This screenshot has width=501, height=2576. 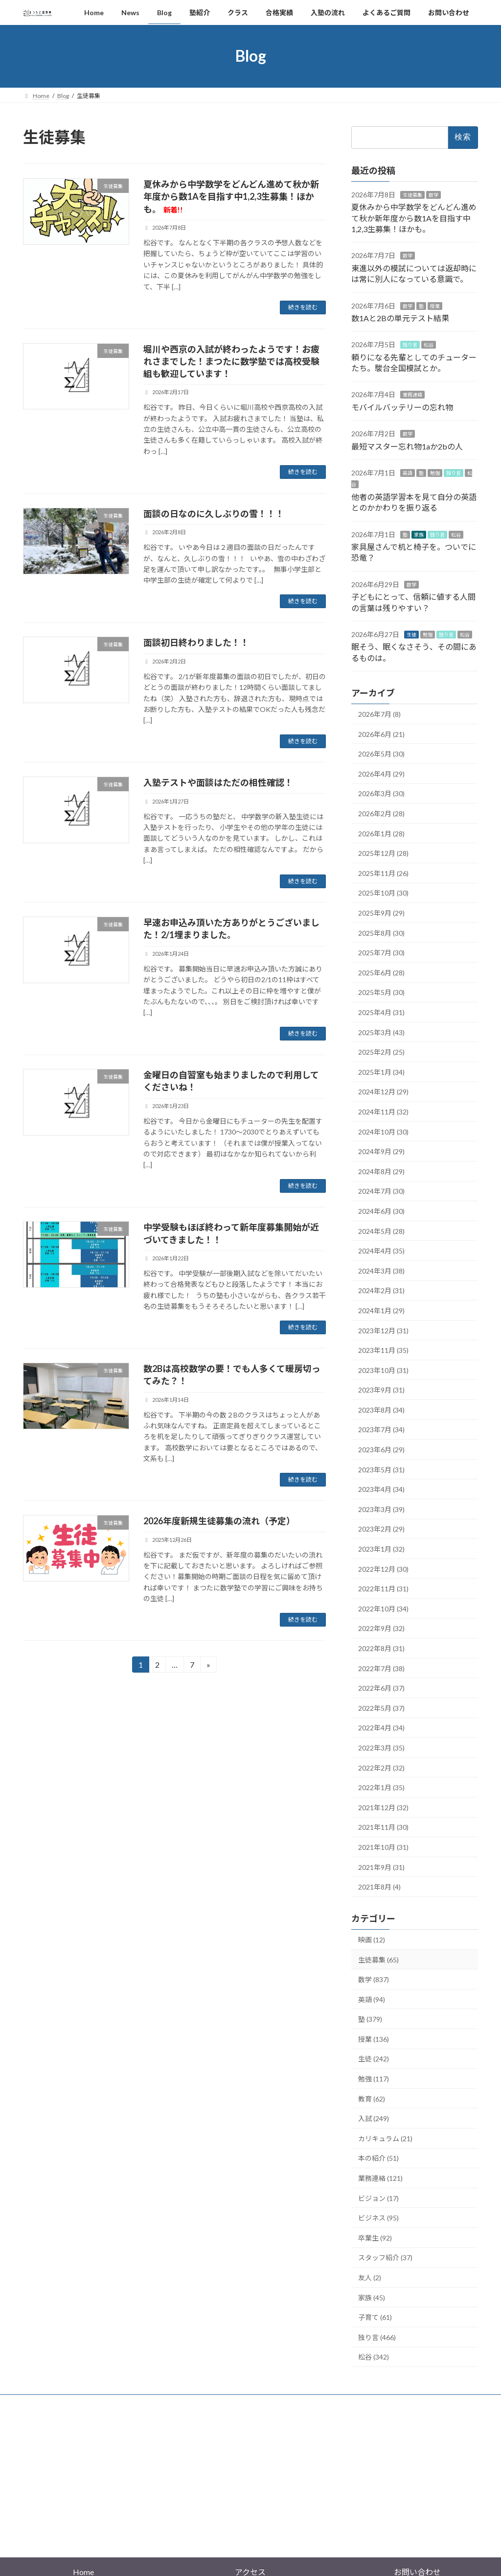 What do you see at coordinates (381, 1787) in the screenshot?
I see `2022年1月 (35)` at bounding box center [381, 1787].